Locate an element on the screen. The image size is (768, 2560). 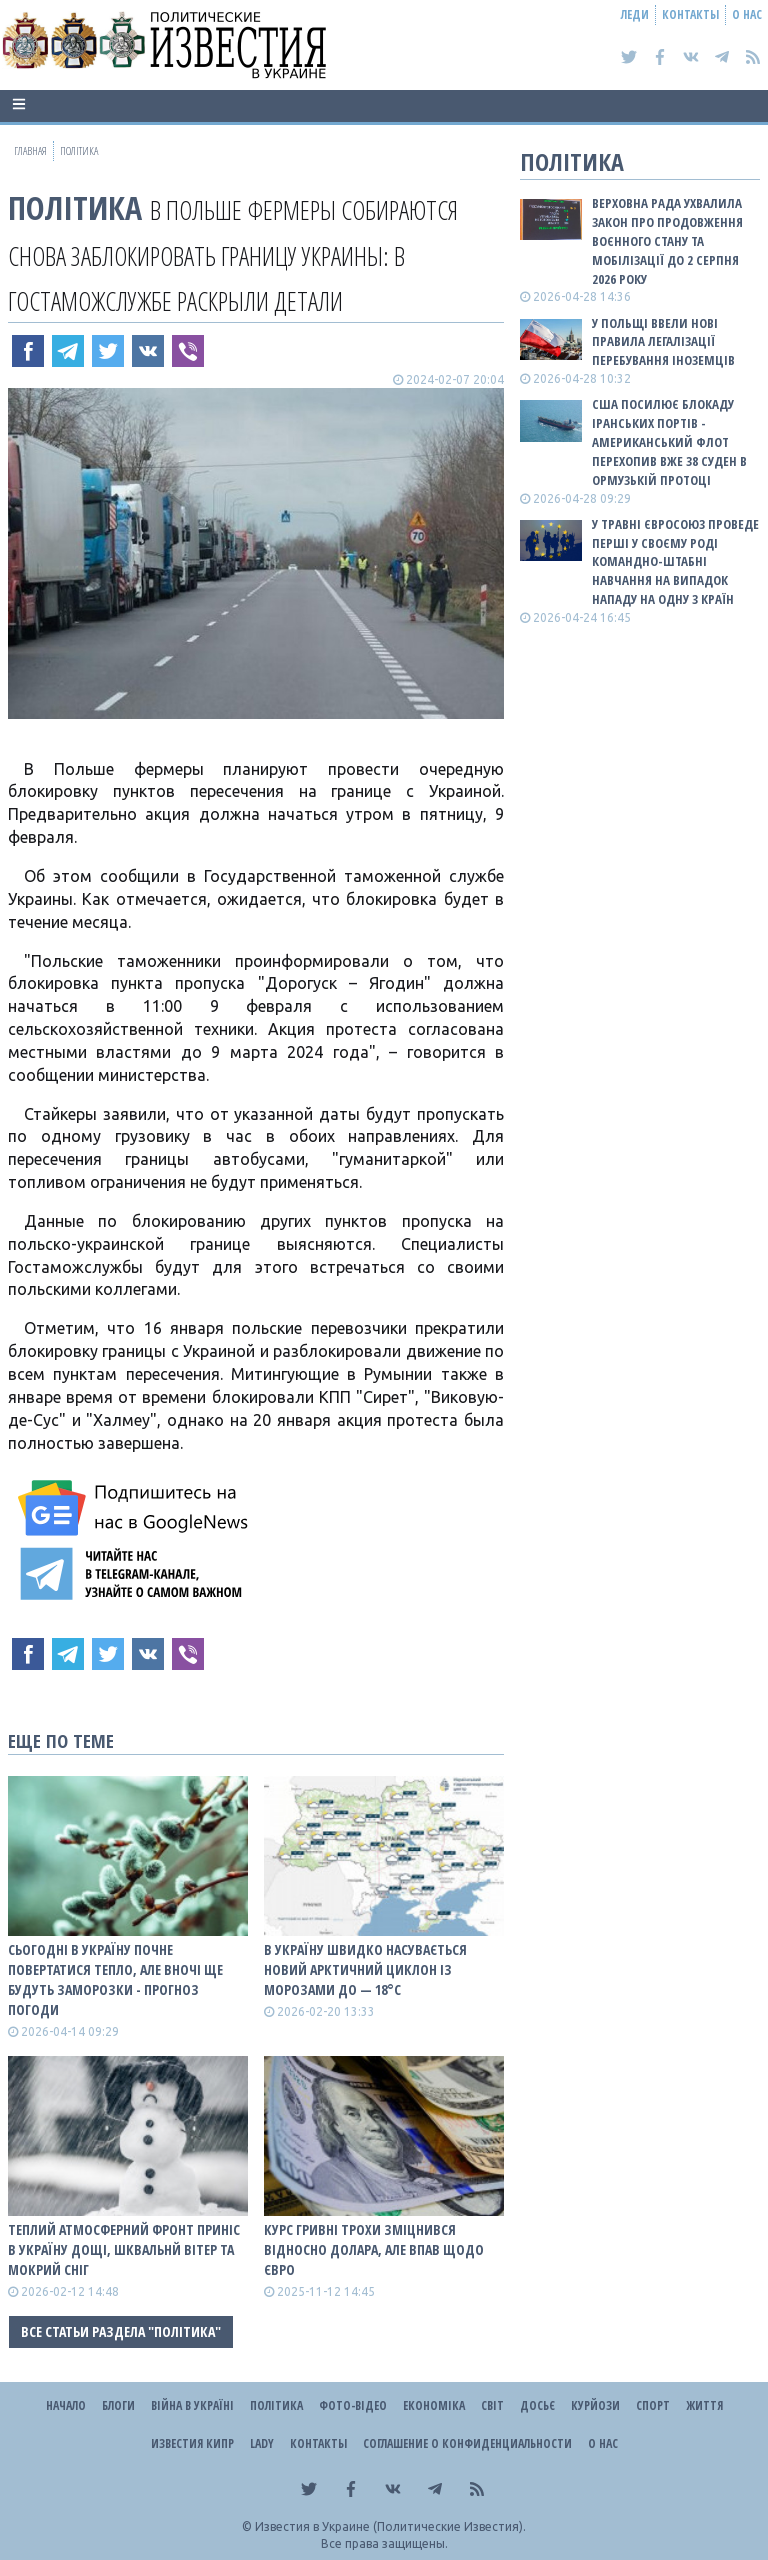
Життя is located at coordinates (704, 2405).